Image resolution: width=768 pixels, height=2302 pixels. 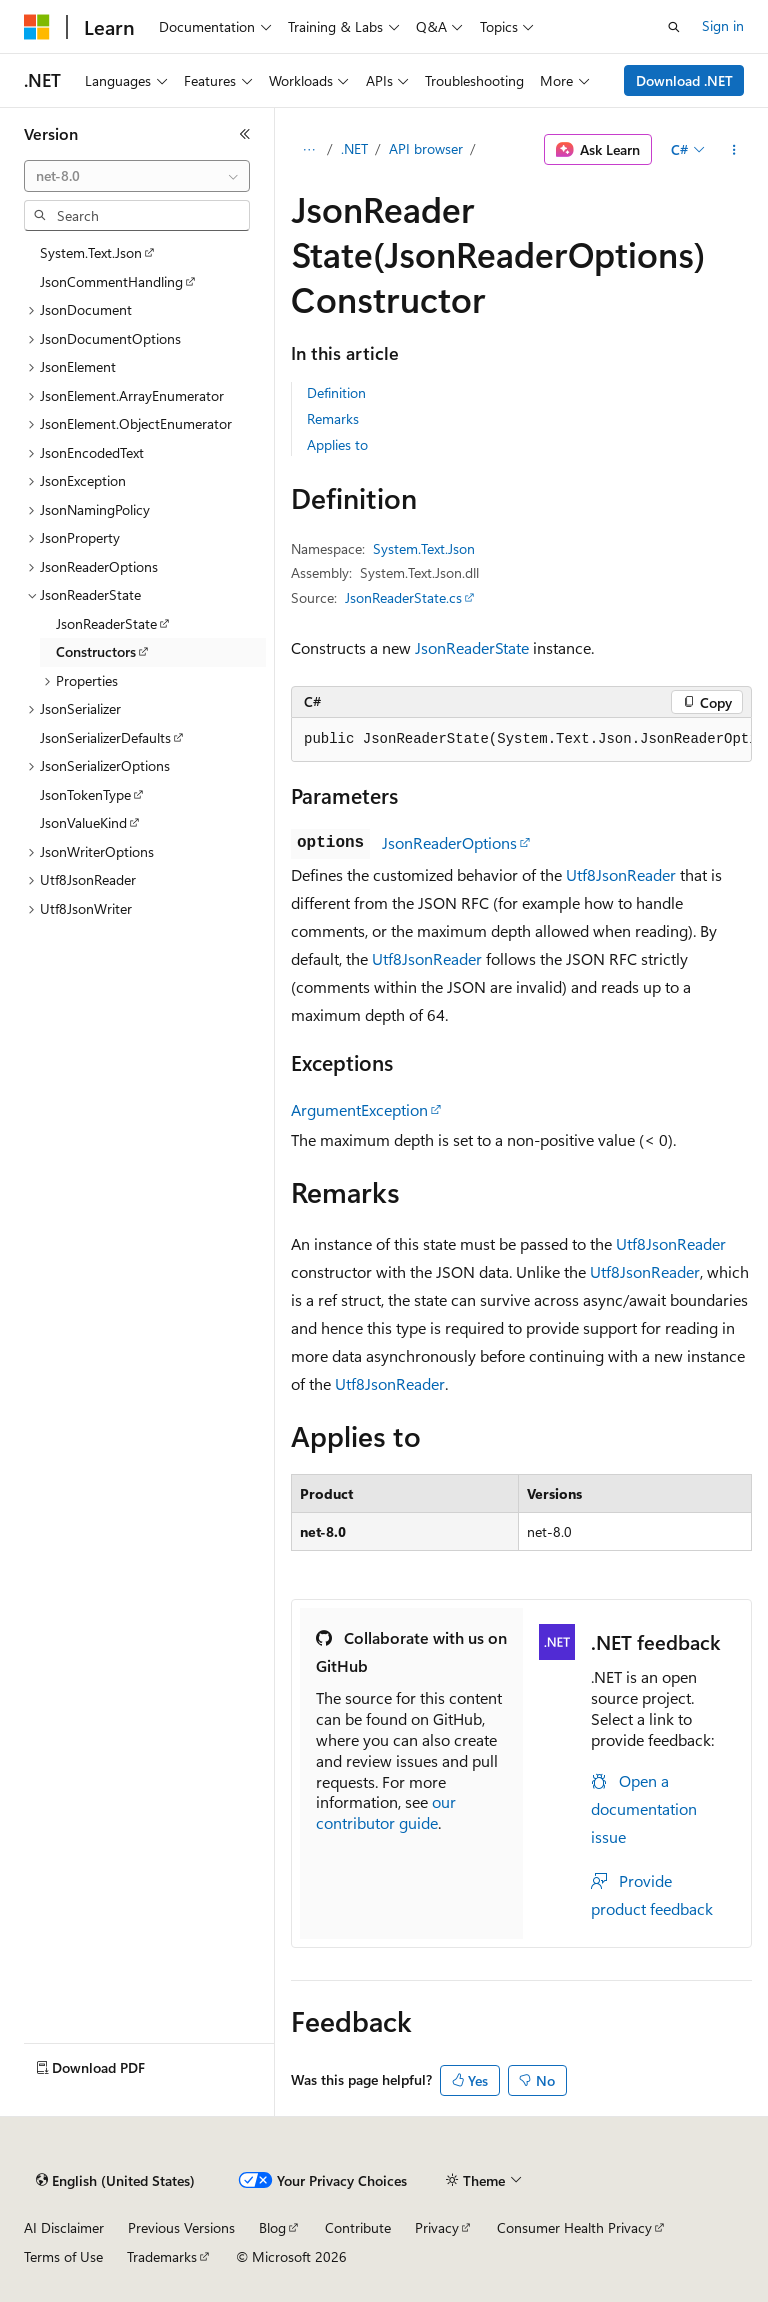 I want to click on Terms of Use, so click(x=63, y=2256).